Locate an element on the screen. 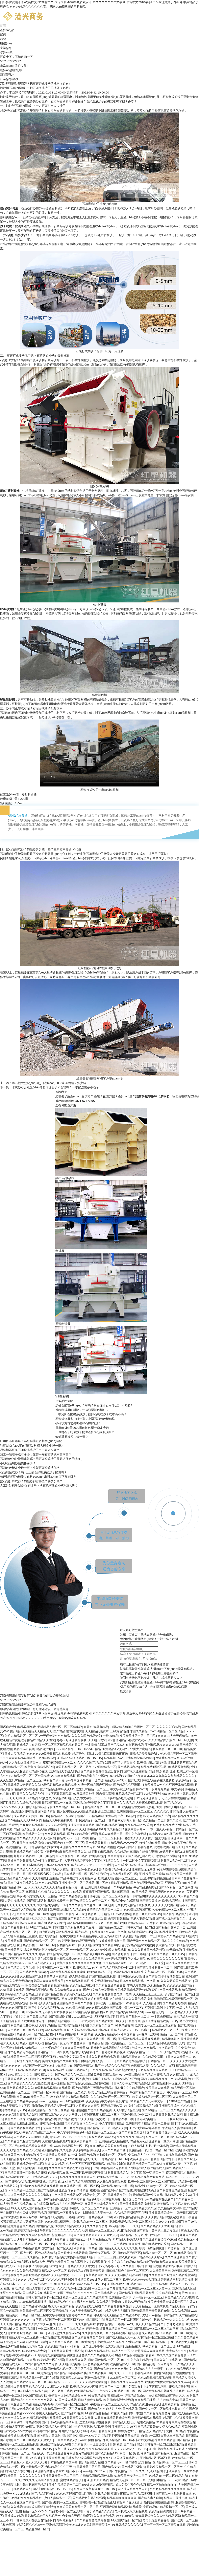 This screenshot has height=2576, width=199. 欧美porn精品 is located at coordinates (125, 2515).